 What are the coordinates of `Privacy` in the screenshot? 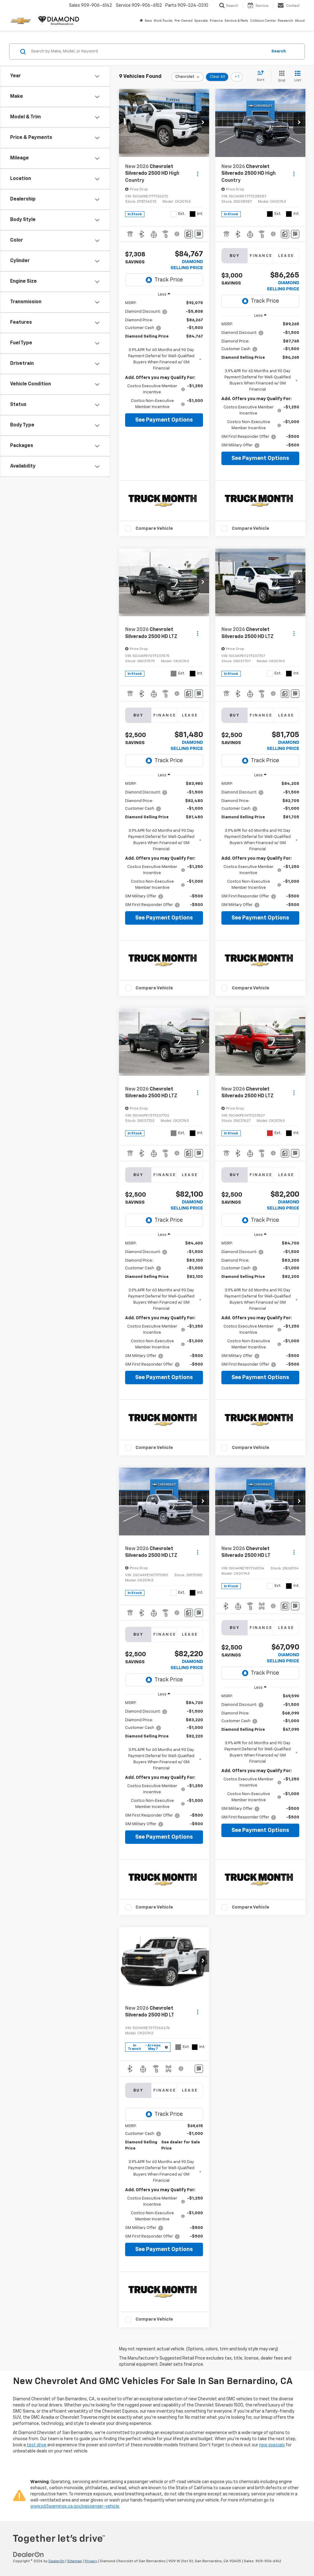 It's located at (91, 2561).